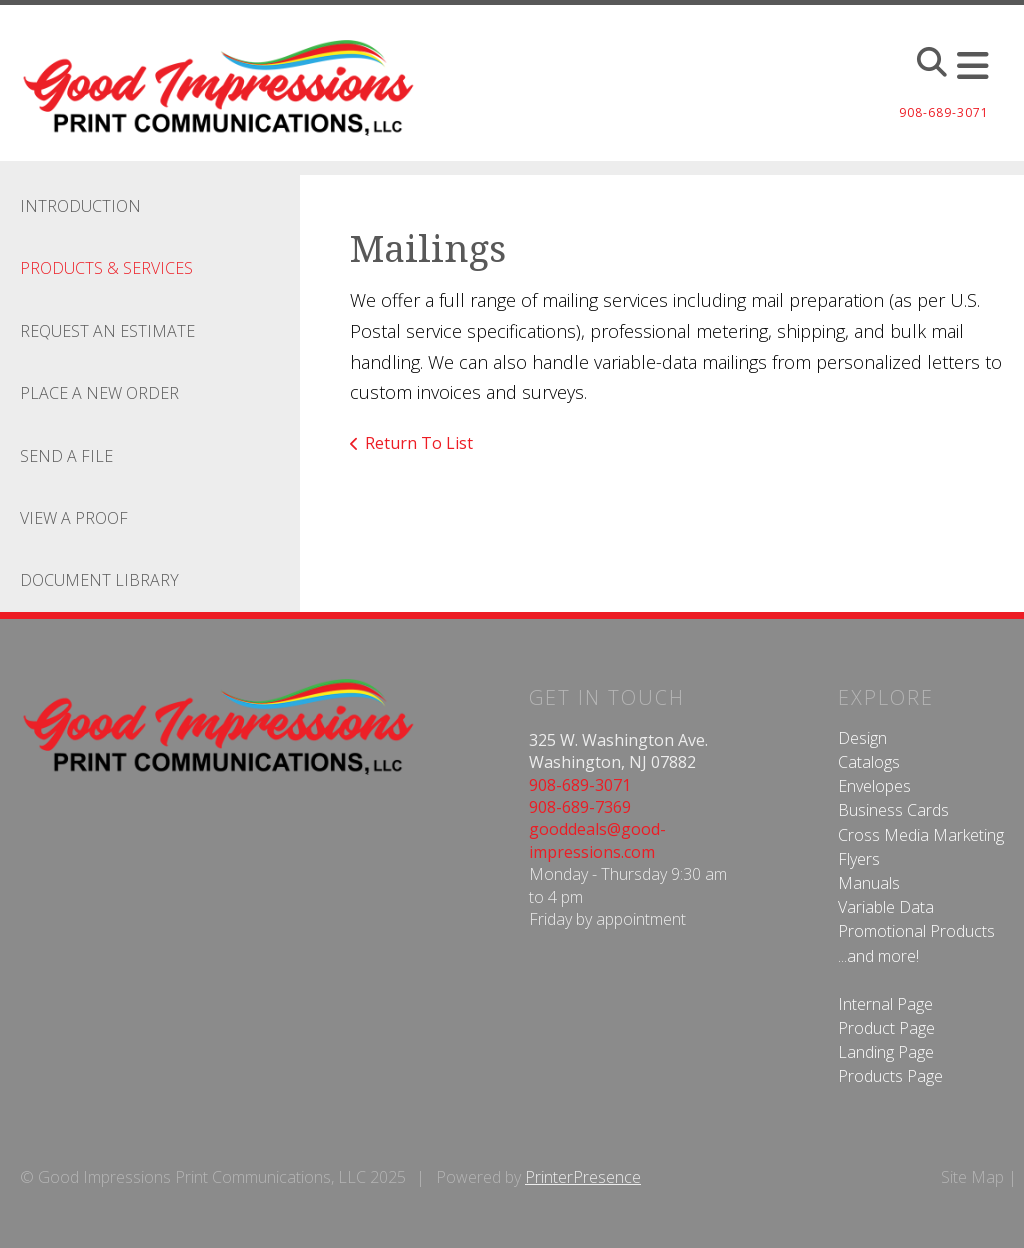 The image size is (1024, 1248). Describe the element at coordinates (66, 456) in the screenshot. I see `Send A File` at that location.